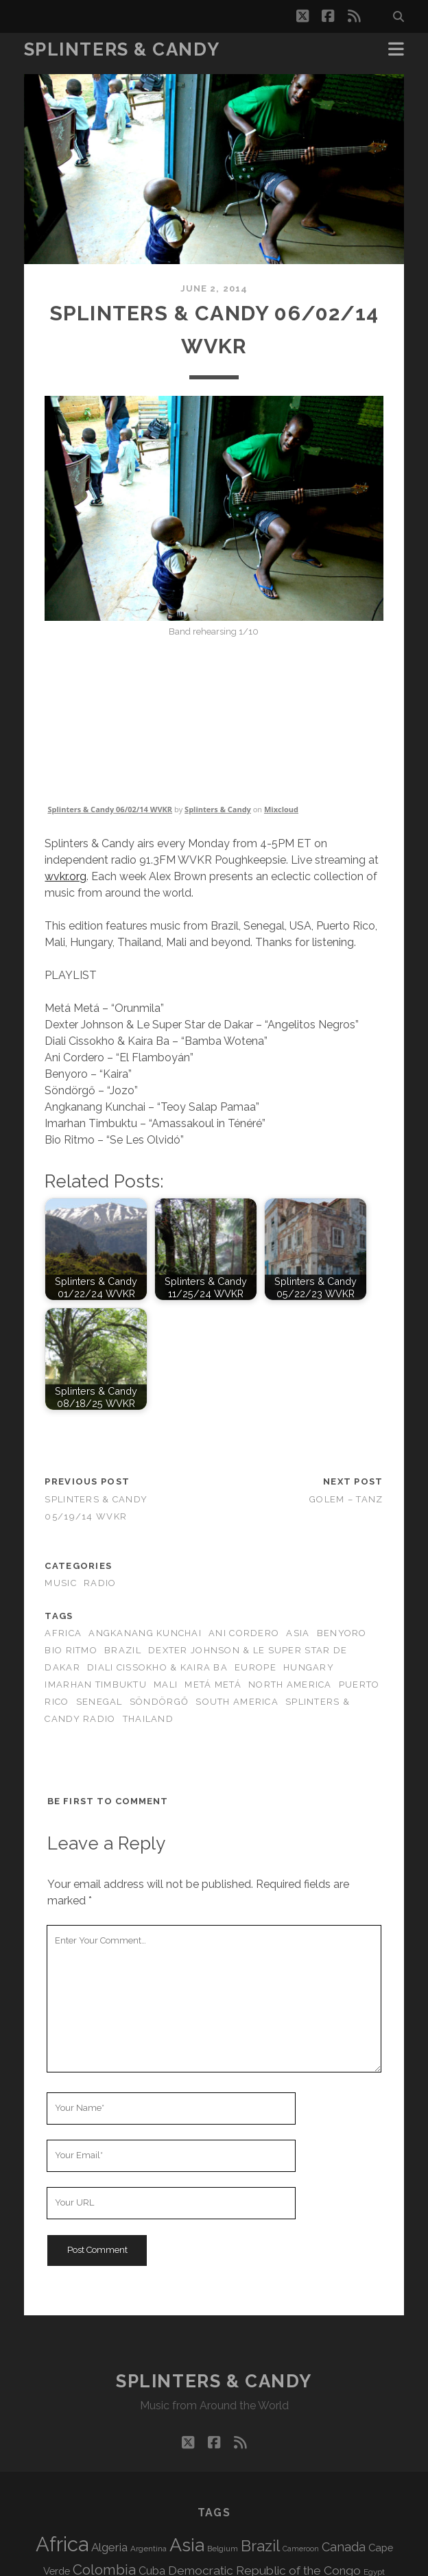 This screenshot has width=428, height=2576. Describe the element at coordinates (222, 2548) in the screenshot. I see `Belgium [Belgium (69 items)]` at that location.